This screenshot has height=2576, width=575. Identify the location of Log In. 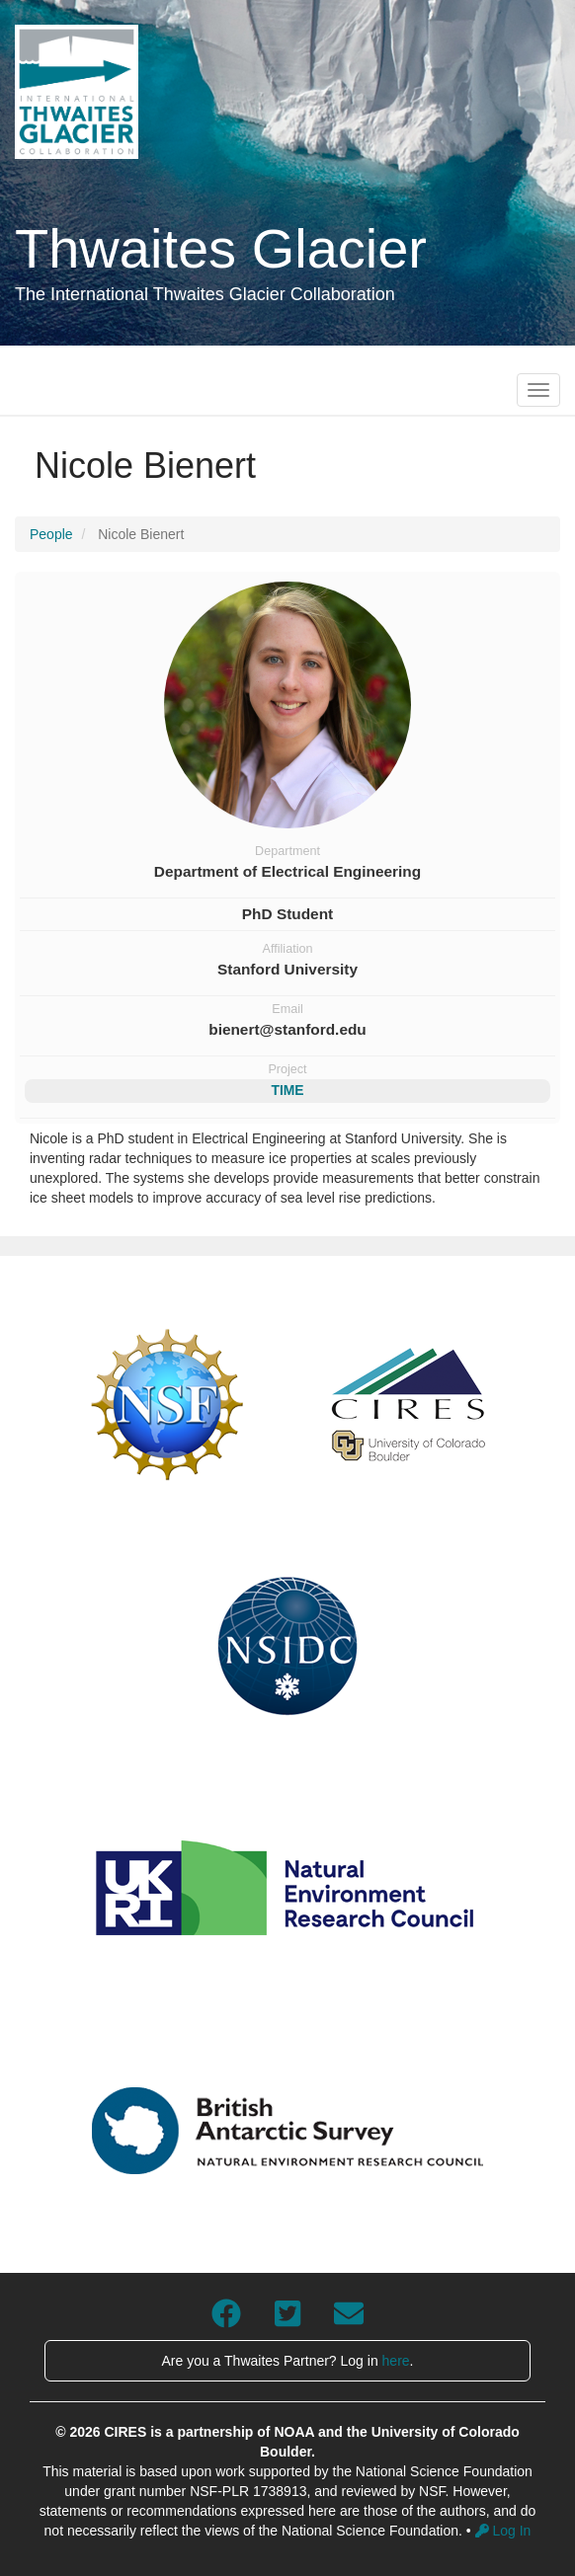
(503, 2530).